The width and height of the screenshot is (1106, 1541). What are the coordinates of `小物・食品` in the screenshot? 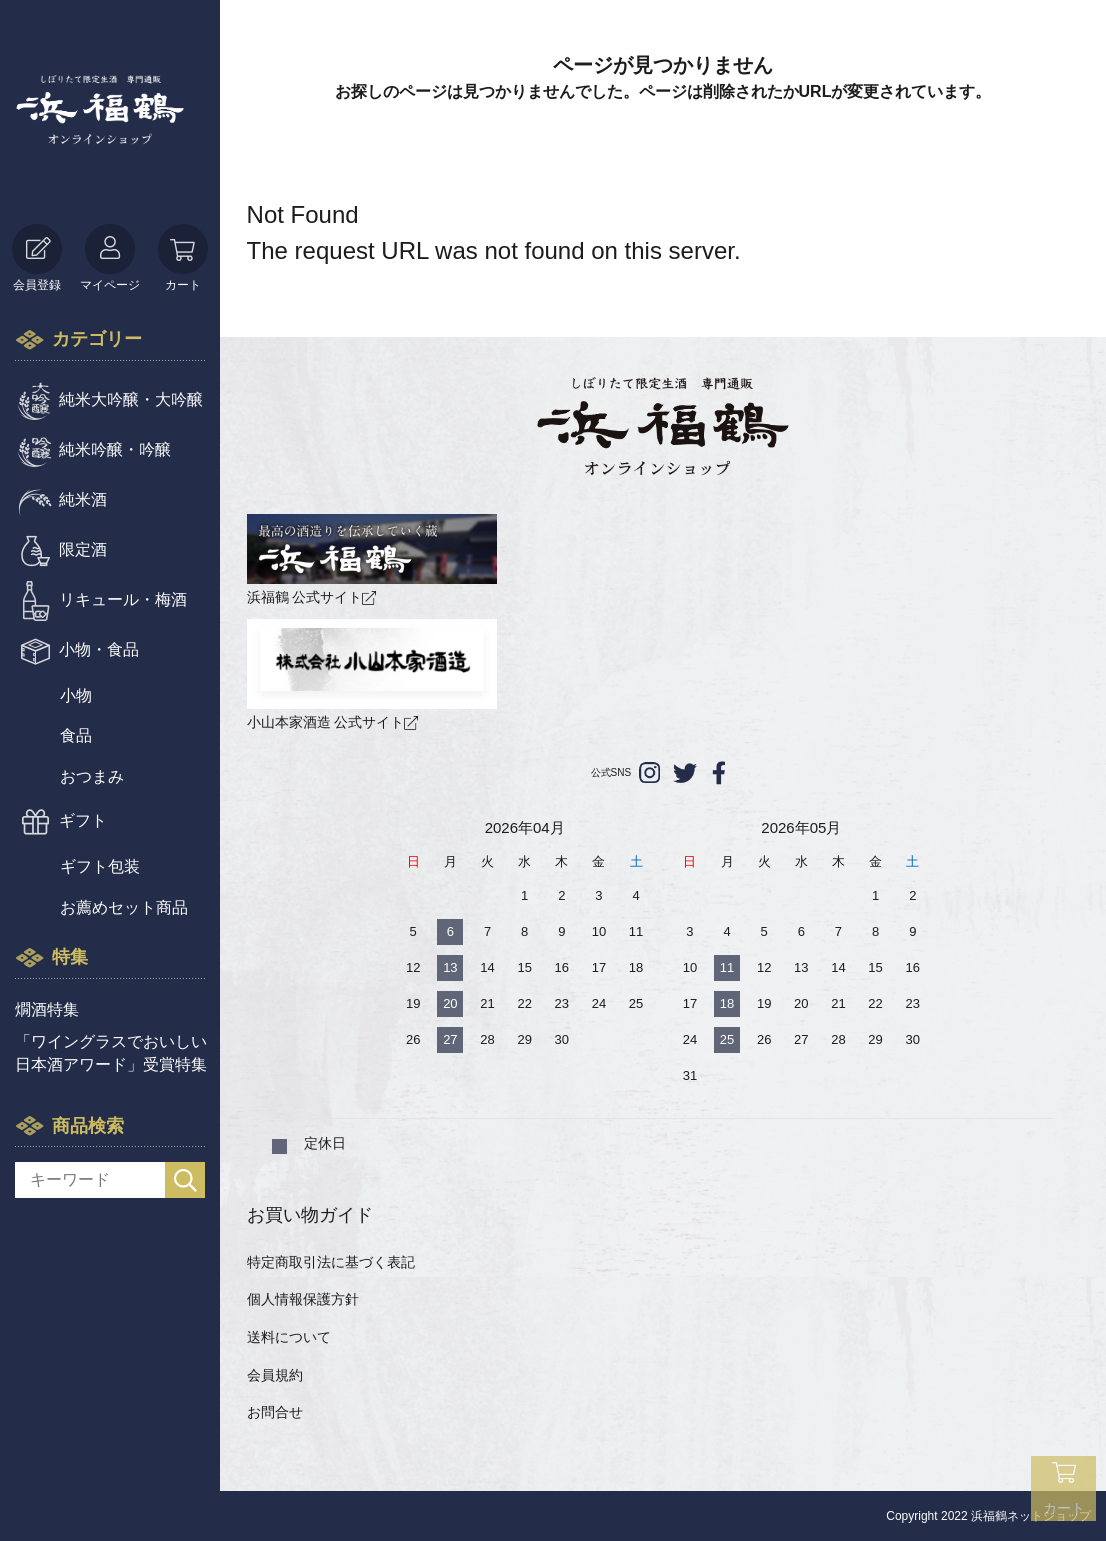 It's located at (99, 649).